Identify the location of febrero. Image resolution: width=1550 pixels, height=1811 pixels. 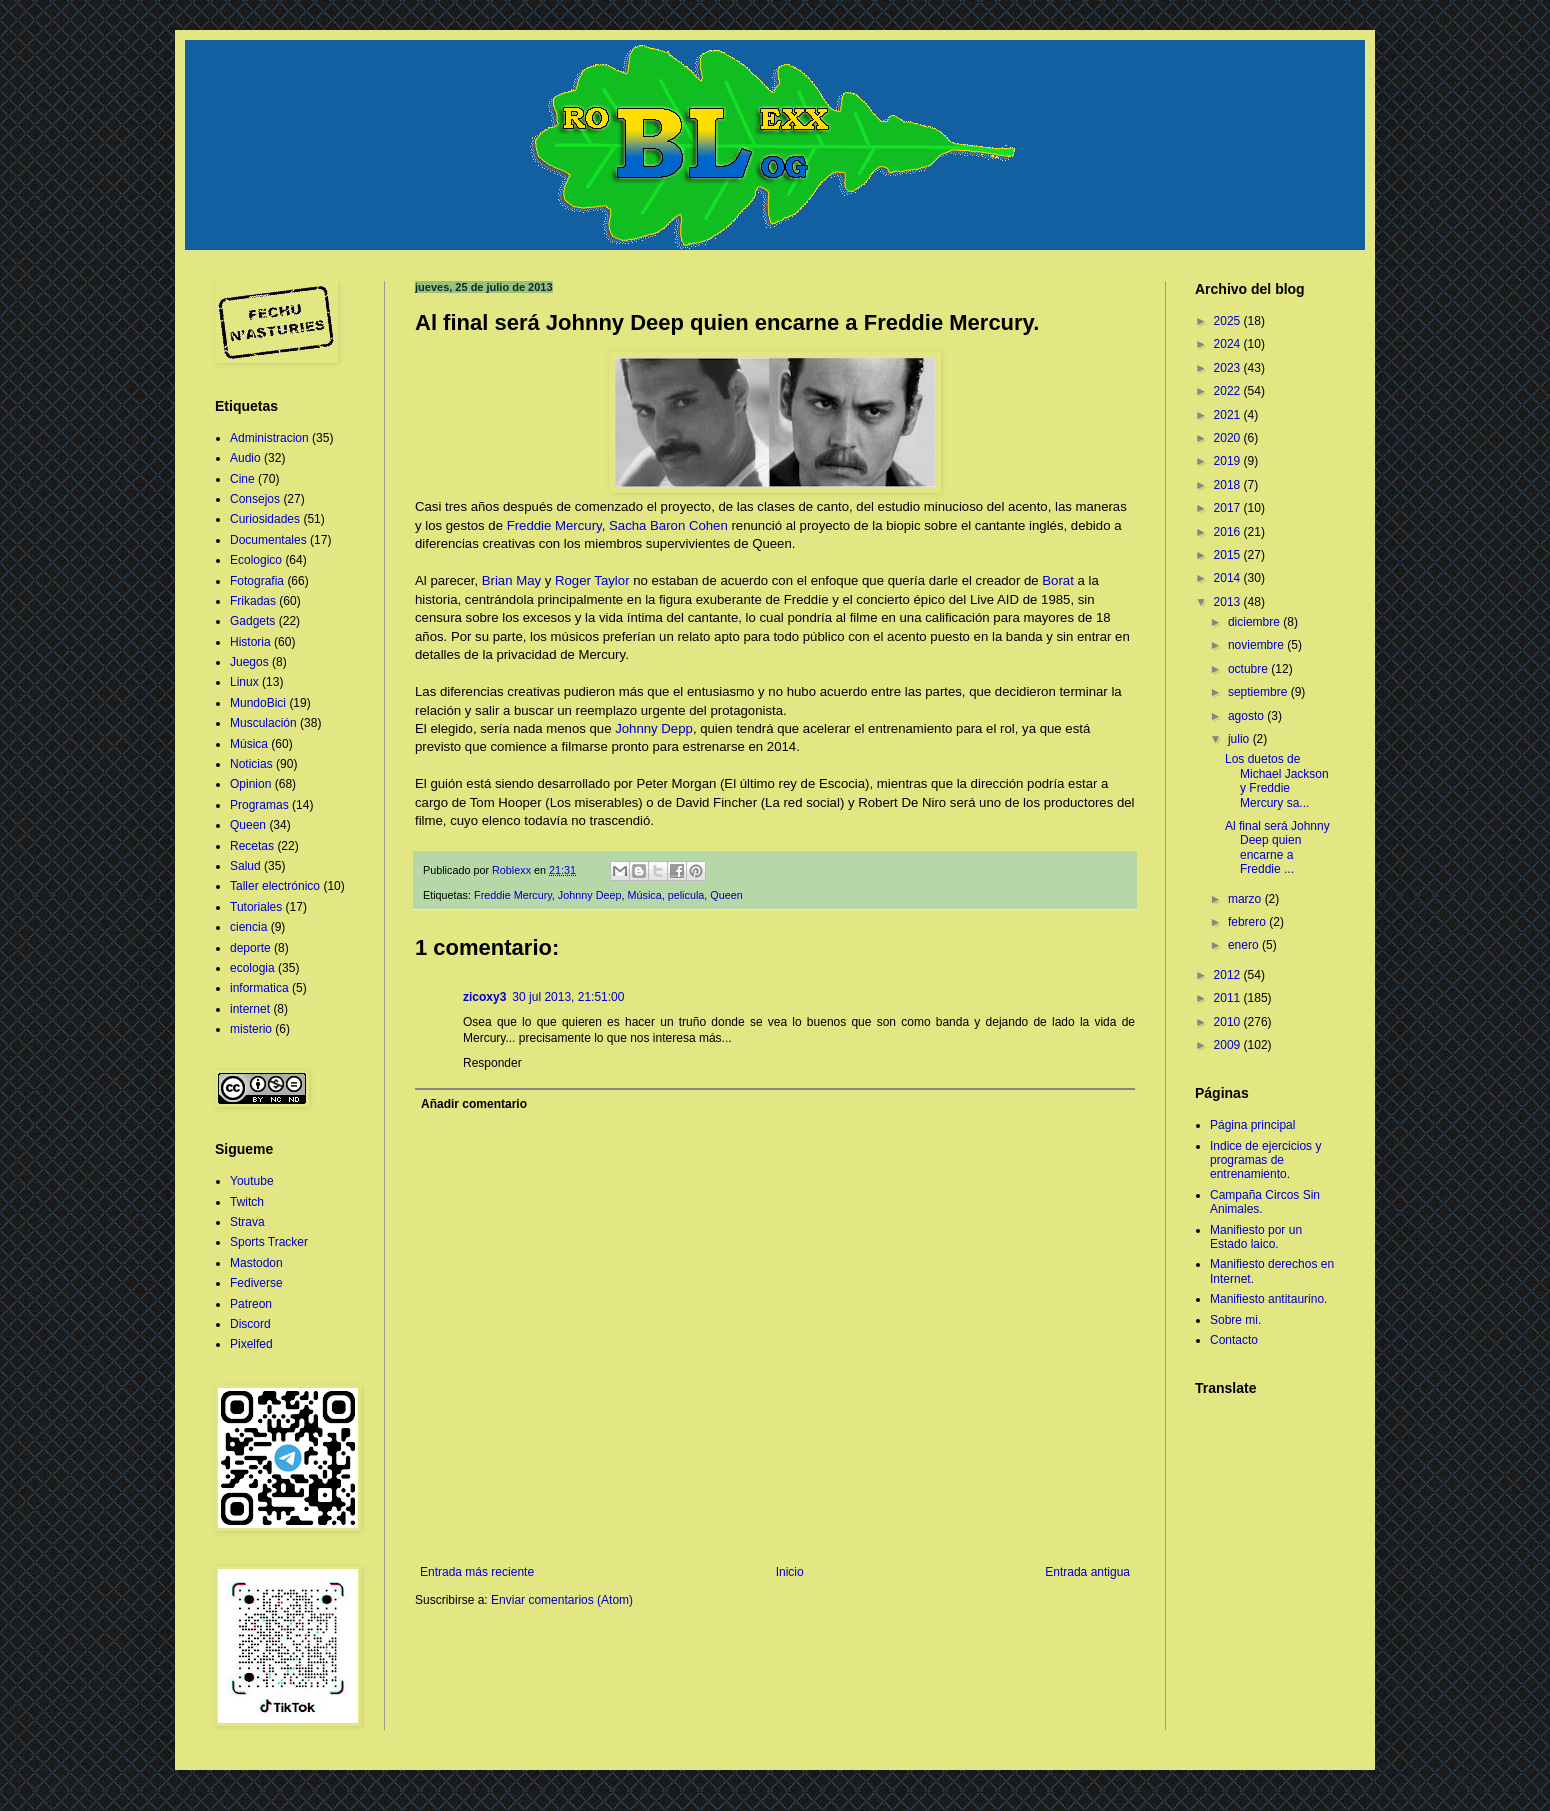
(1248, 922).